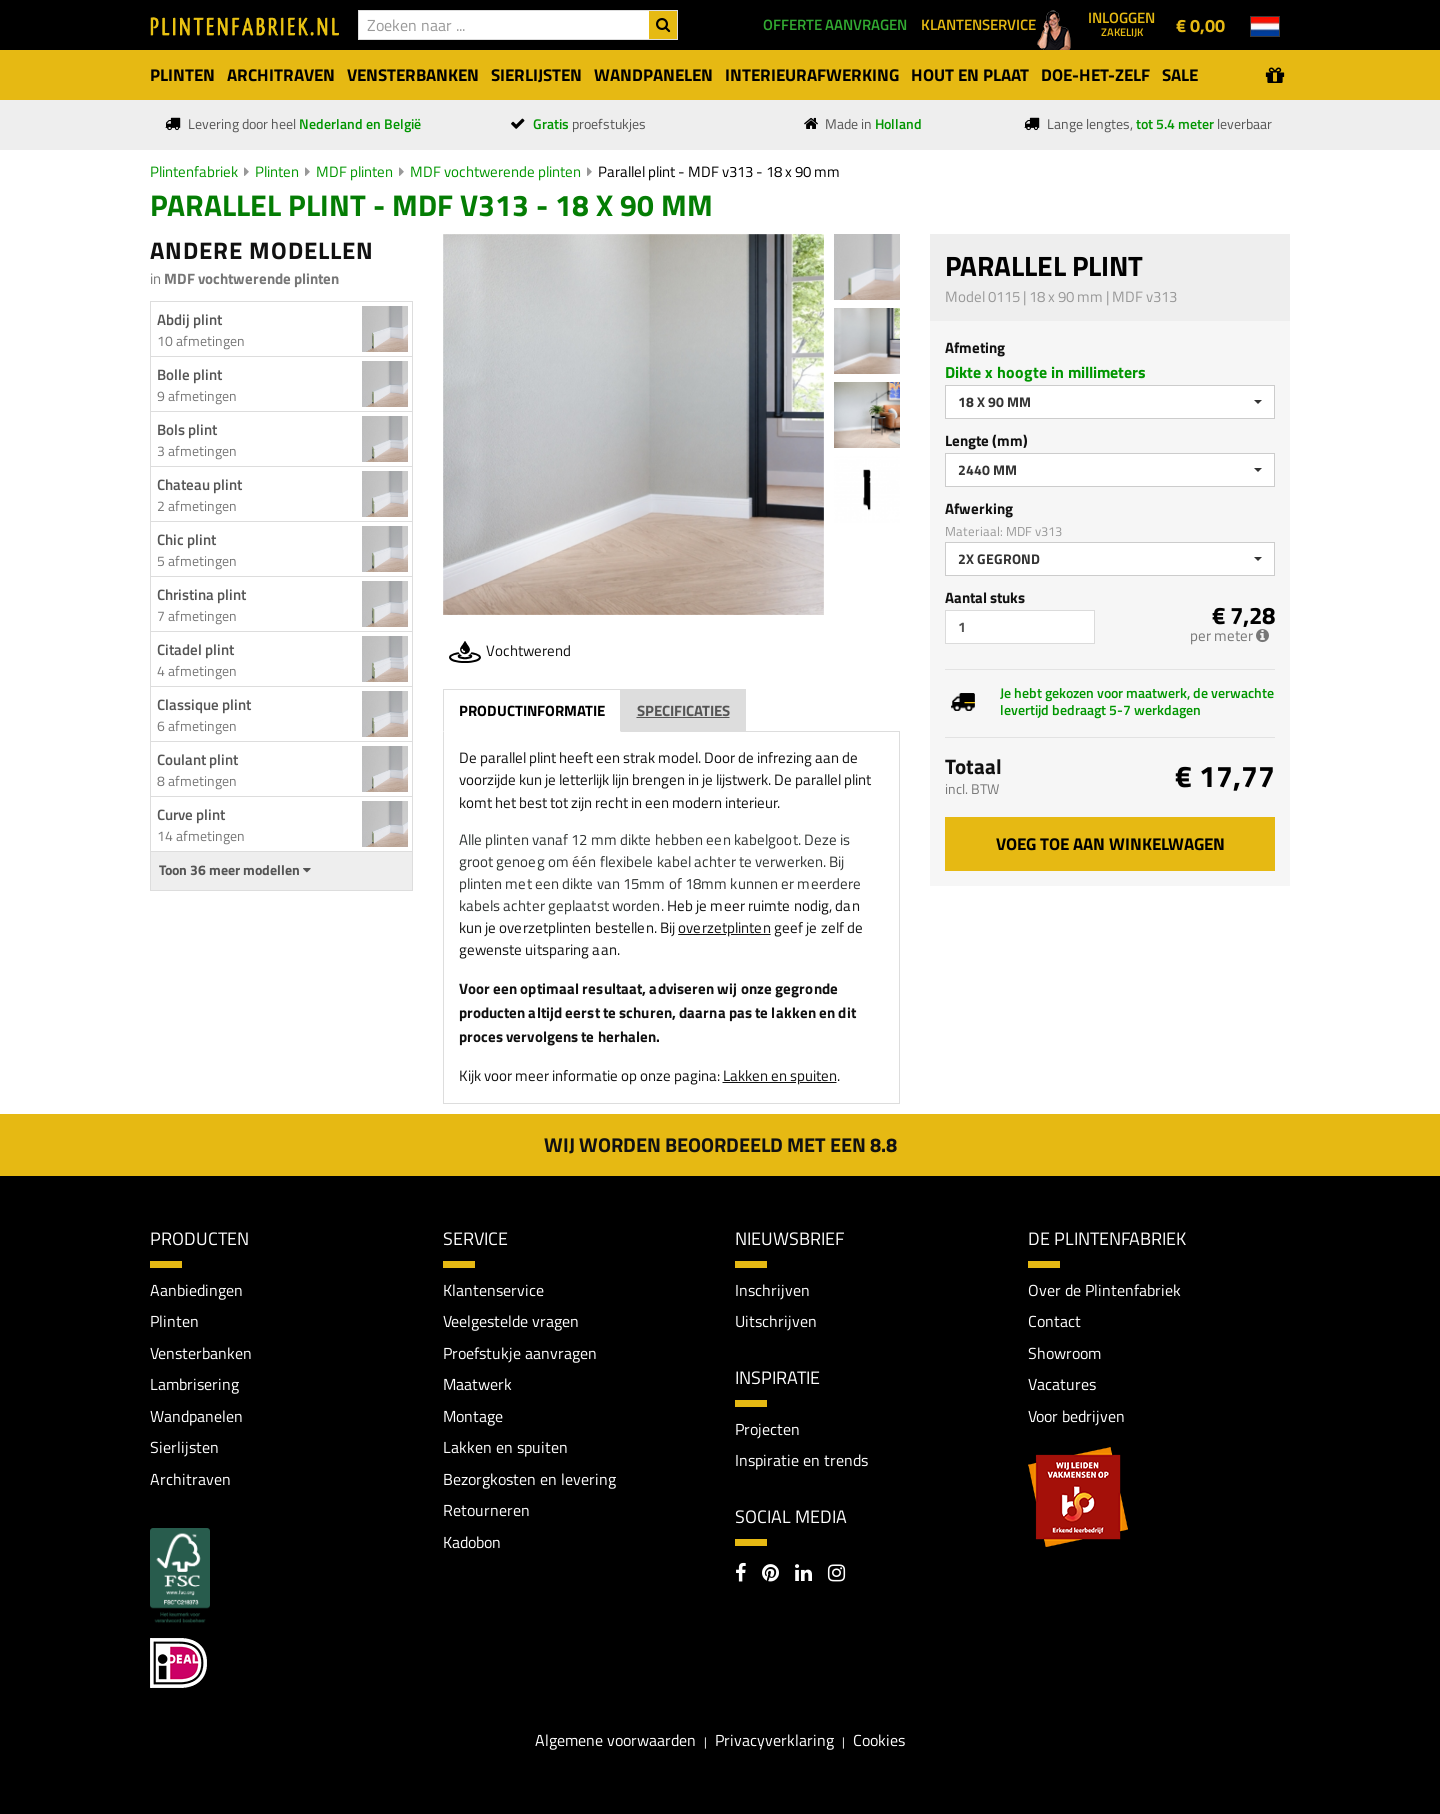 This screenshot has width=1440, height=1814. I want to click on Vensterbanken, so click(201, 1353).